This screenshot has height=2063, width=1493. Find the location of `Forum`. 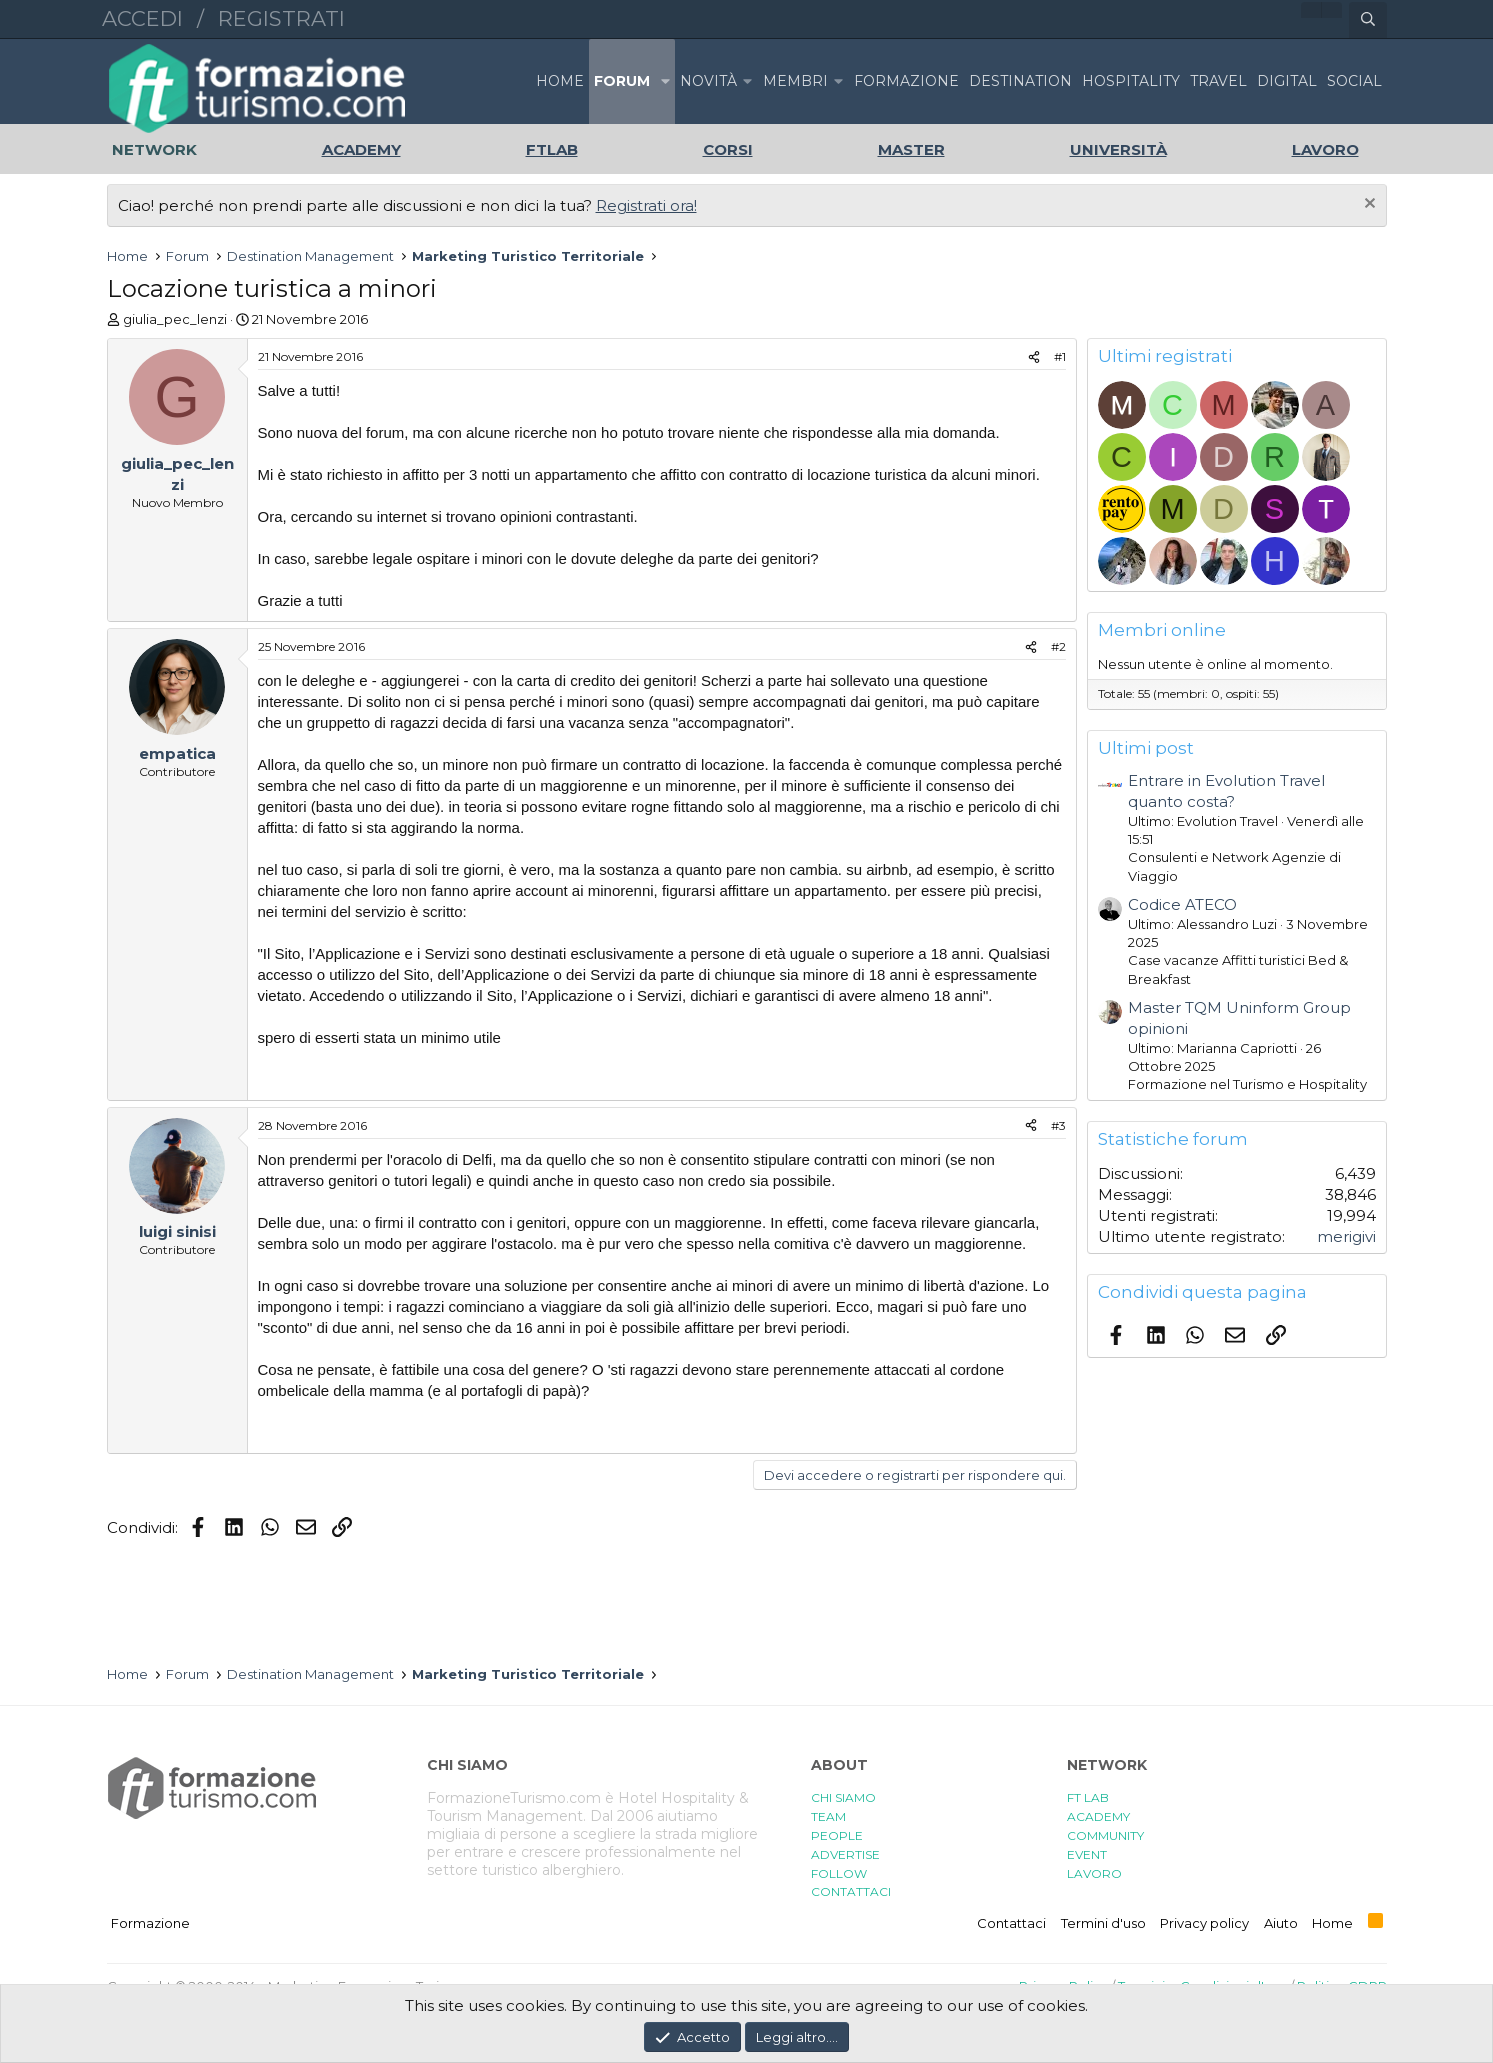

Forum is located at coordinates (622, 81).